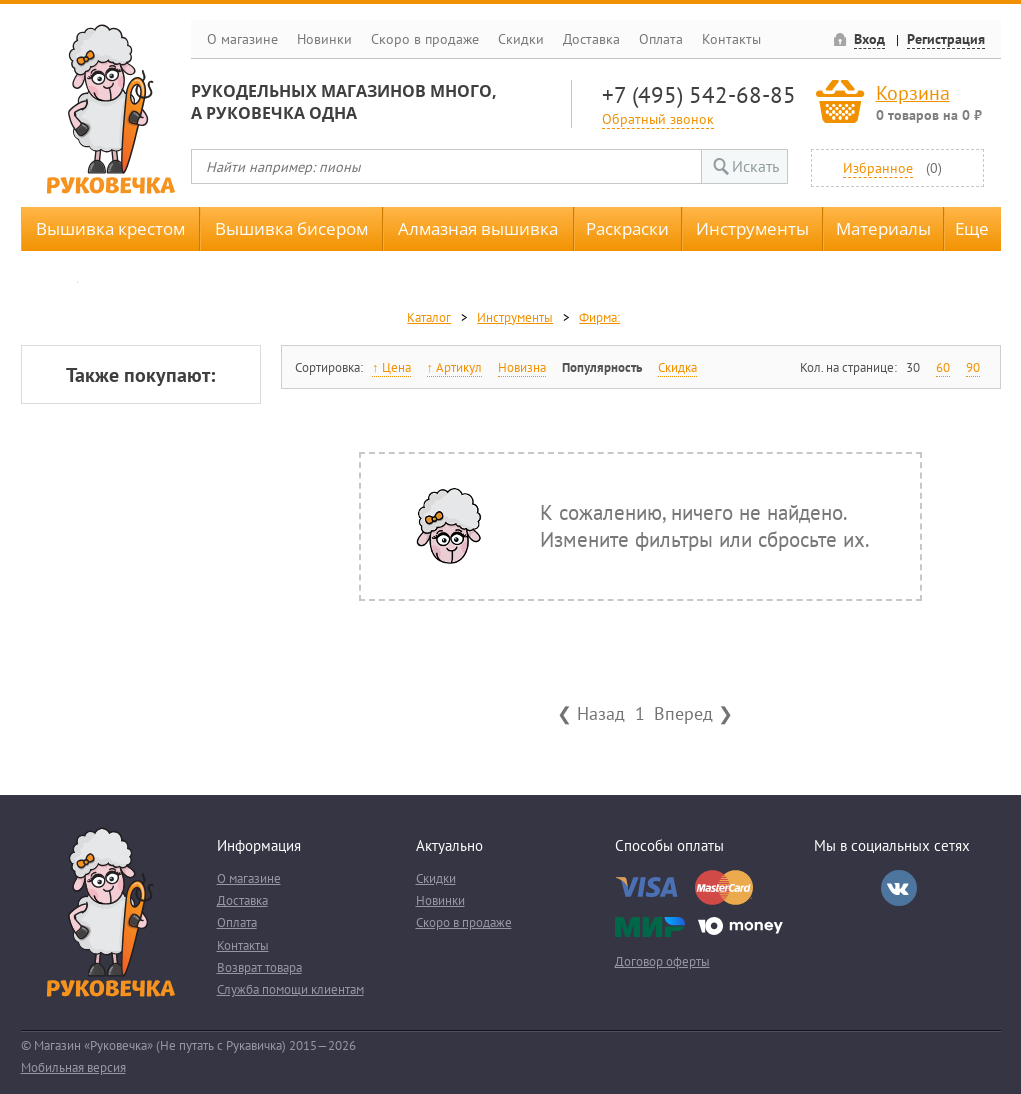 The image size is (1021, 1094). Describe the element at coordinates (869, 39) in the screenshot. I see `Вход` at that location.